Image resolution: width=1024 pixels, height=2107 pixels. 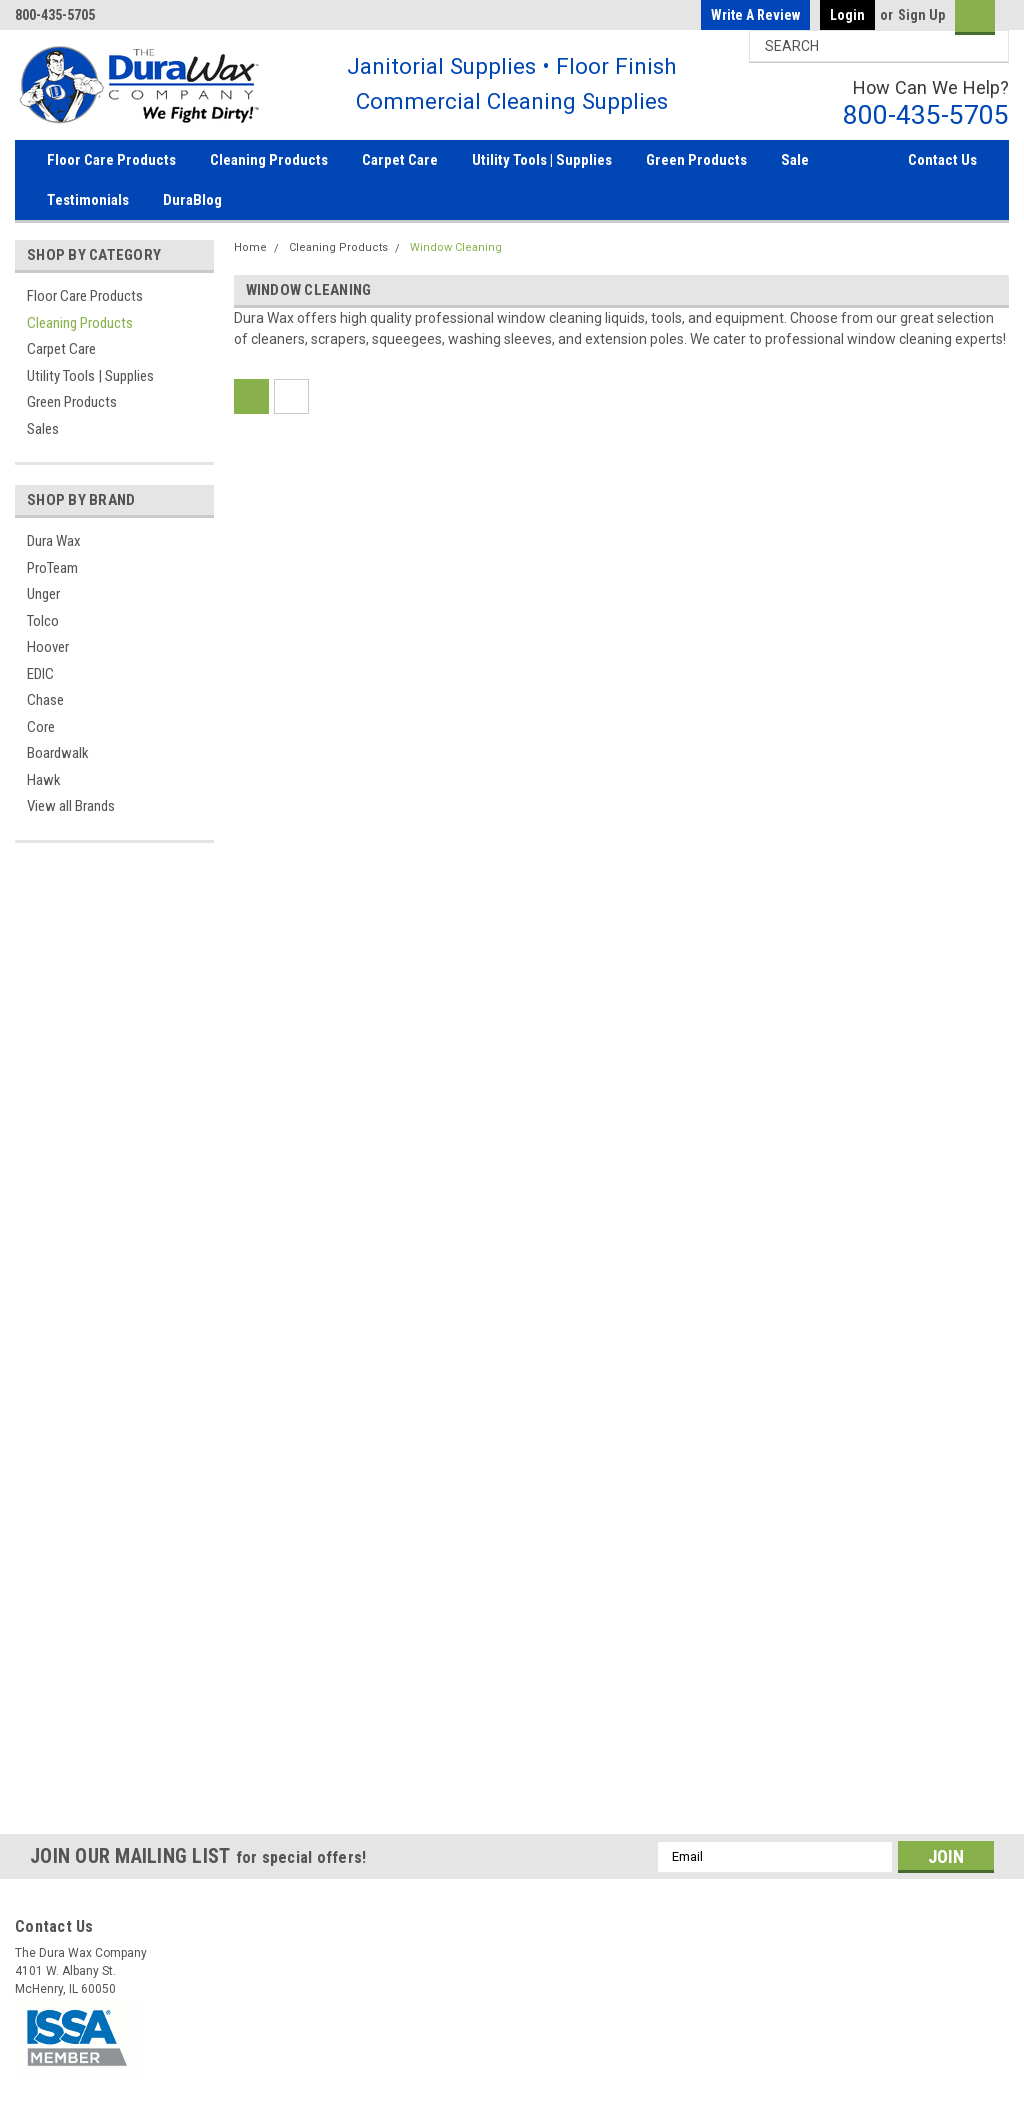 What do you see at coordinates (71, 806) in the screenshot?
I see `View all Brands` at bounding box center [71, 806].